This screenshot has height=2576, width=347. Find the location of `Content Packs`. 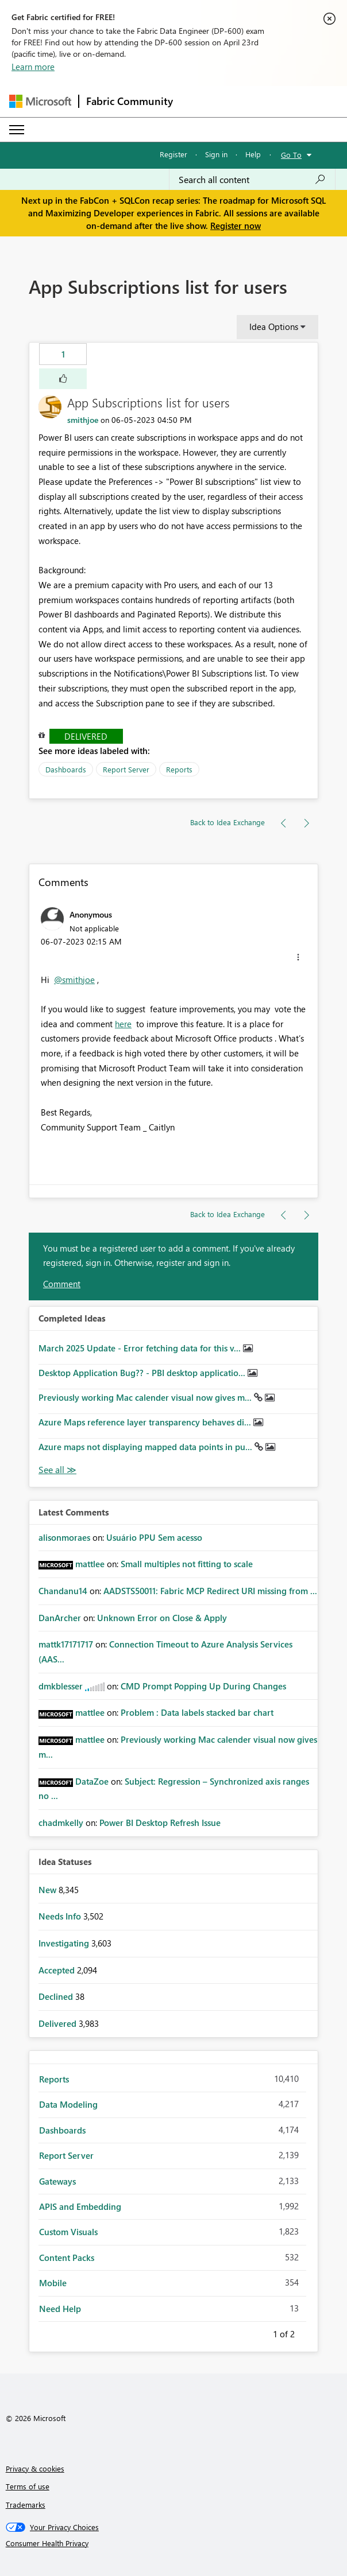

Content Packs is located at coordinates (66, 2257).